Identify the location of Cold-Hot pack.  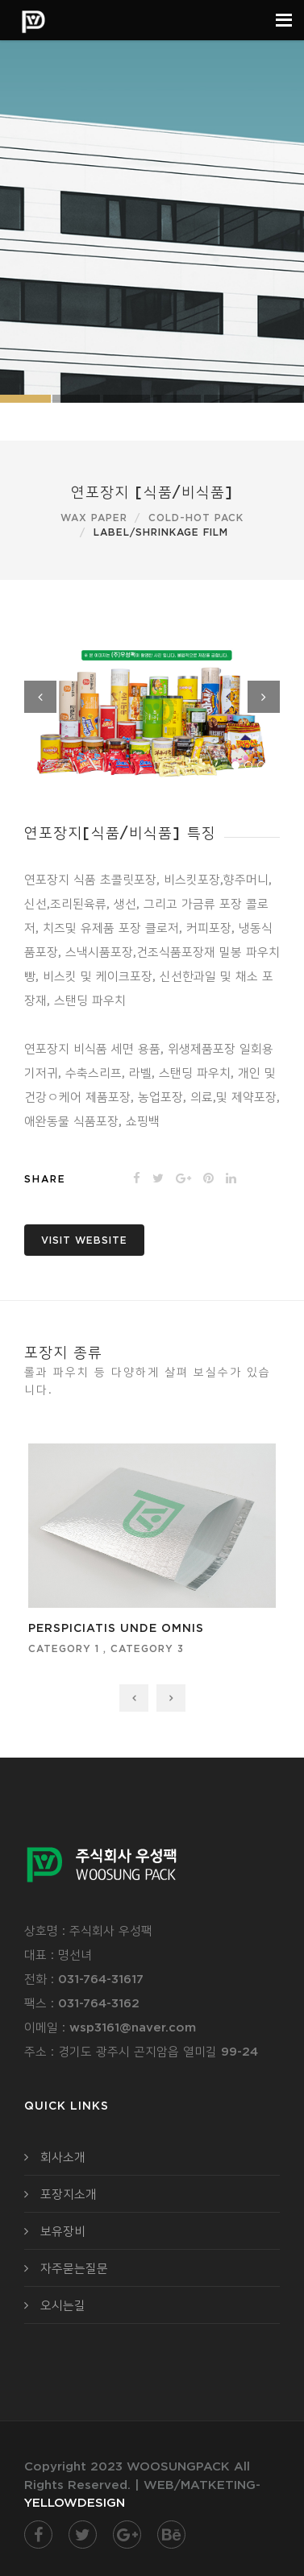
(196, 517).